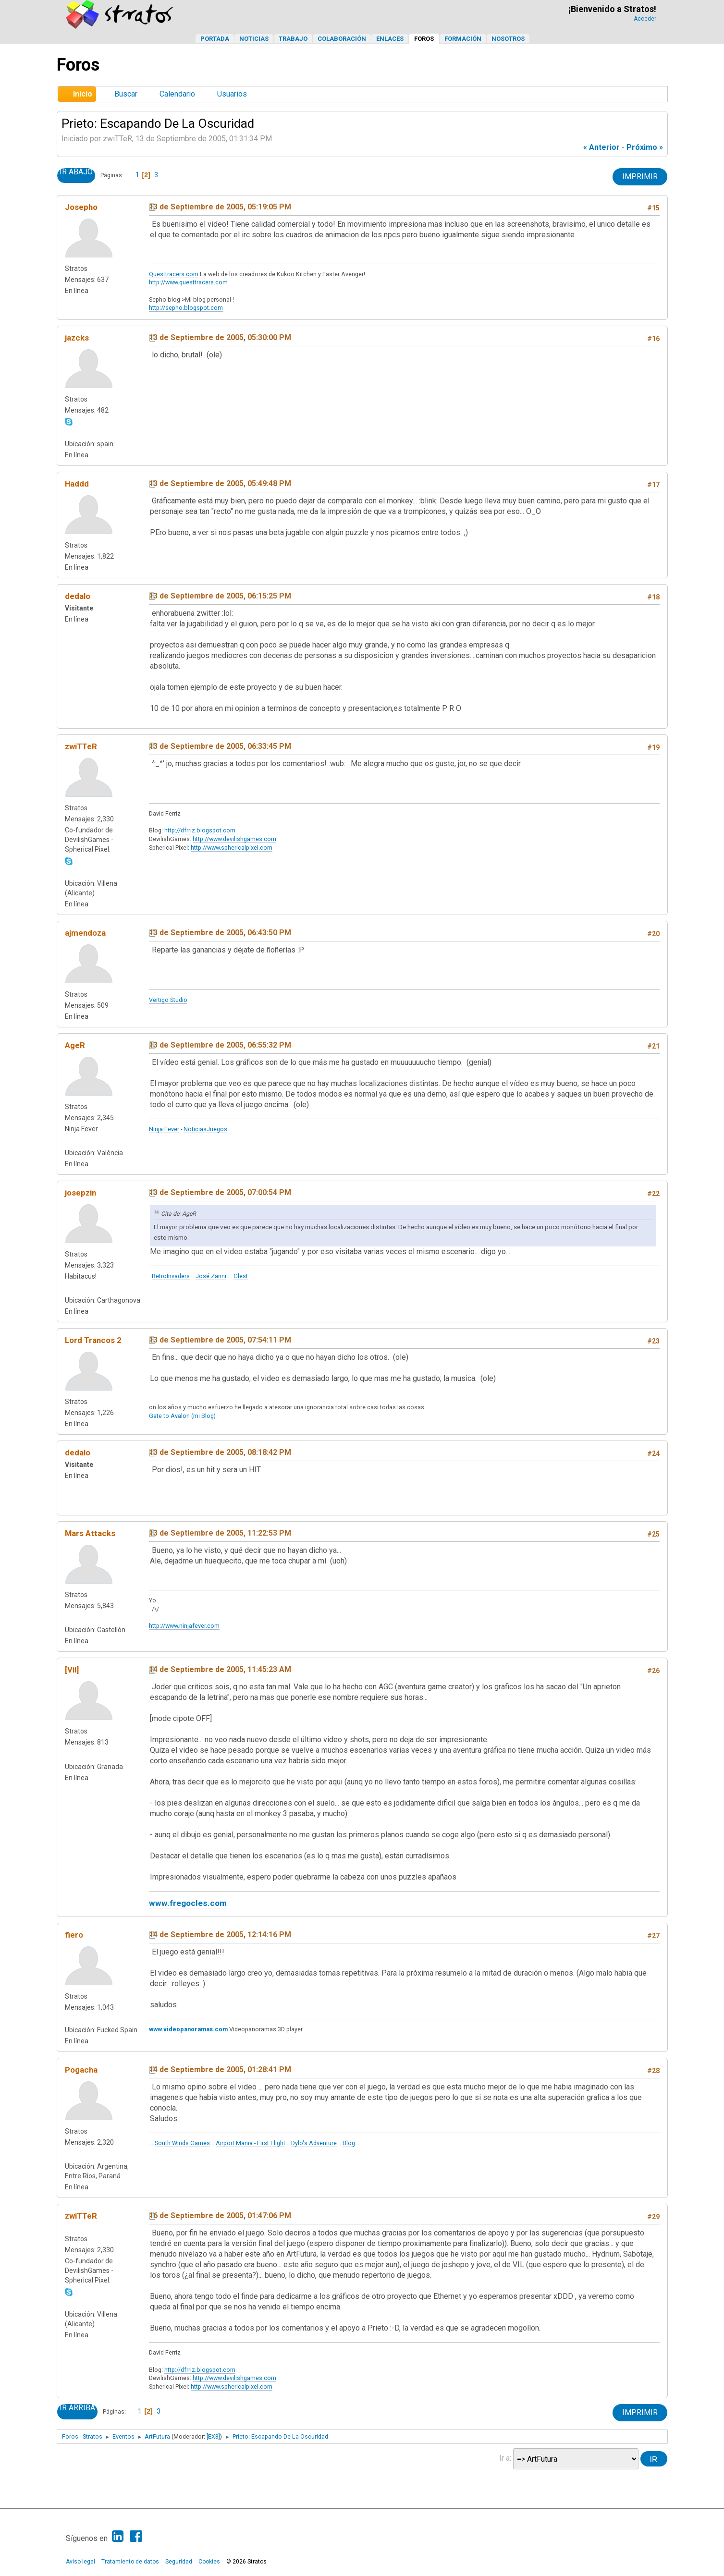  I want to click on http://www.devilishgames.com, so click(234, 838).